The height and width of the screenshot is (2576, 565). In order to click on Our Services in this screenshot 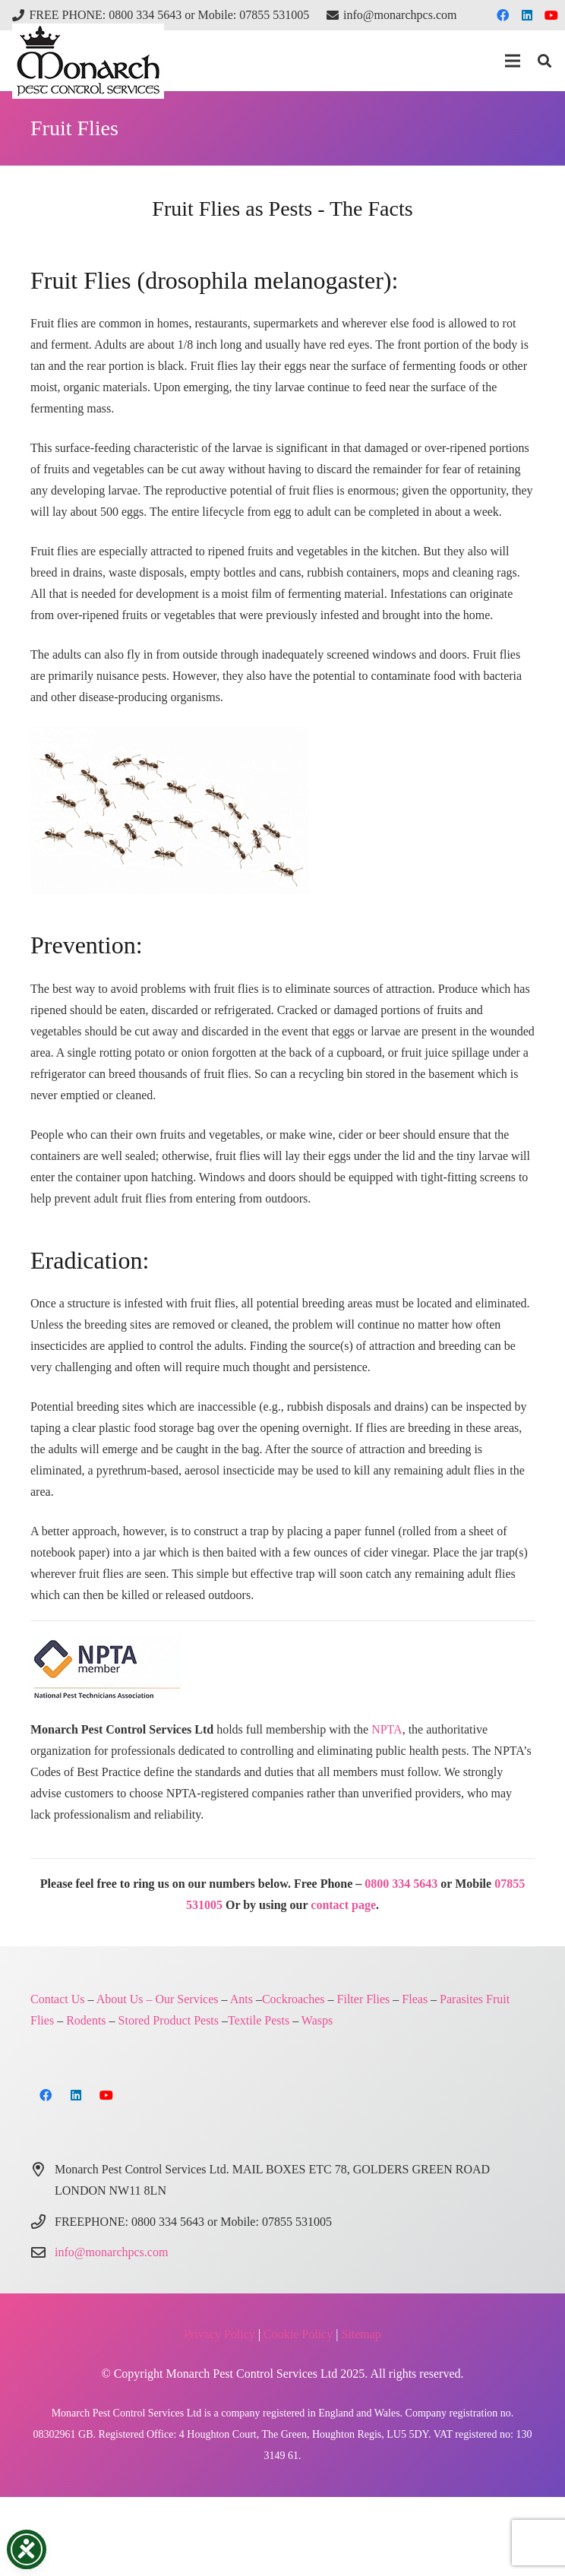, I will do `click(186, 1999)`.